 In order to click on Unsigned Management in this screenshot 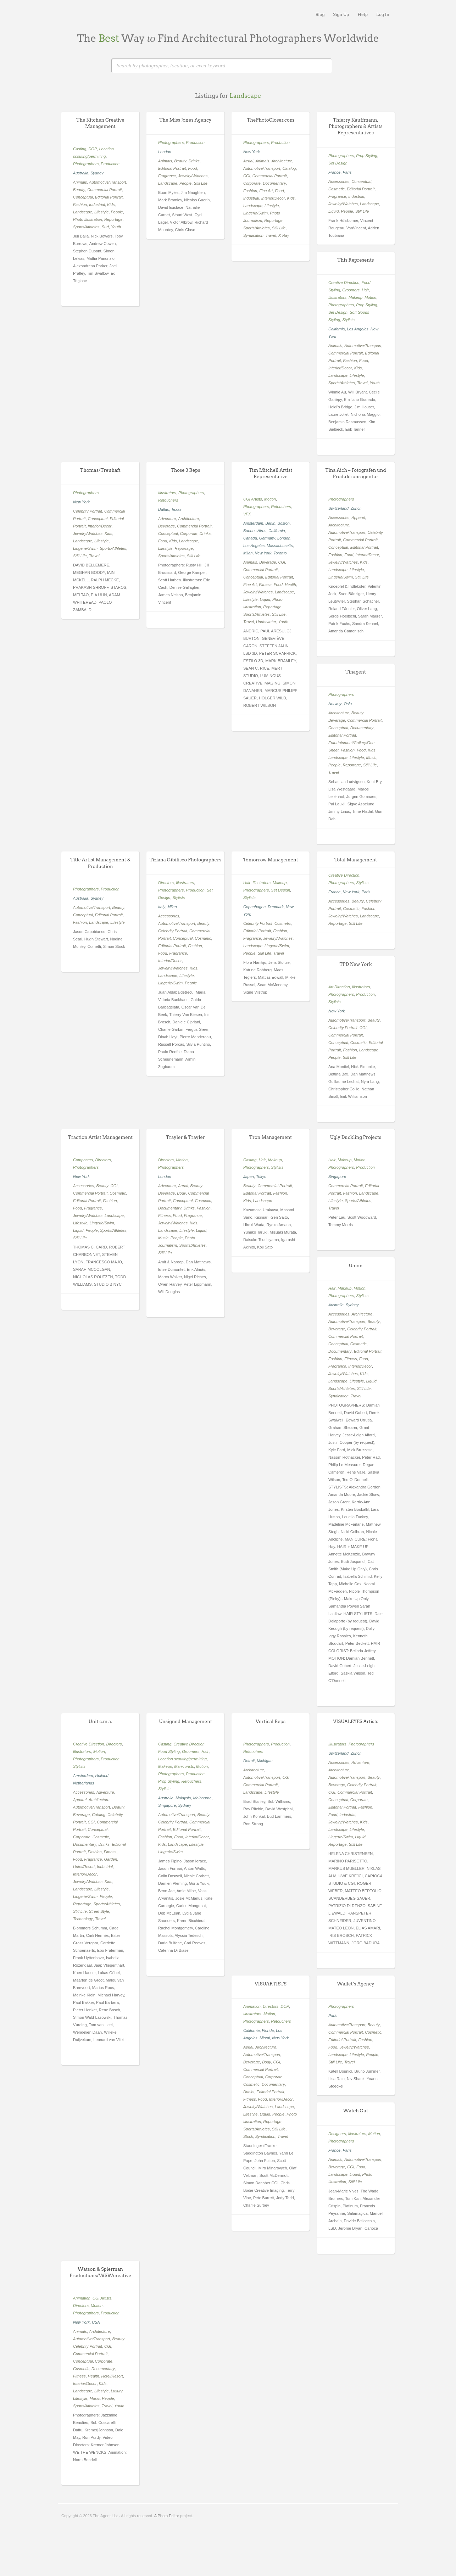, I will do `click(185, 1721)`.